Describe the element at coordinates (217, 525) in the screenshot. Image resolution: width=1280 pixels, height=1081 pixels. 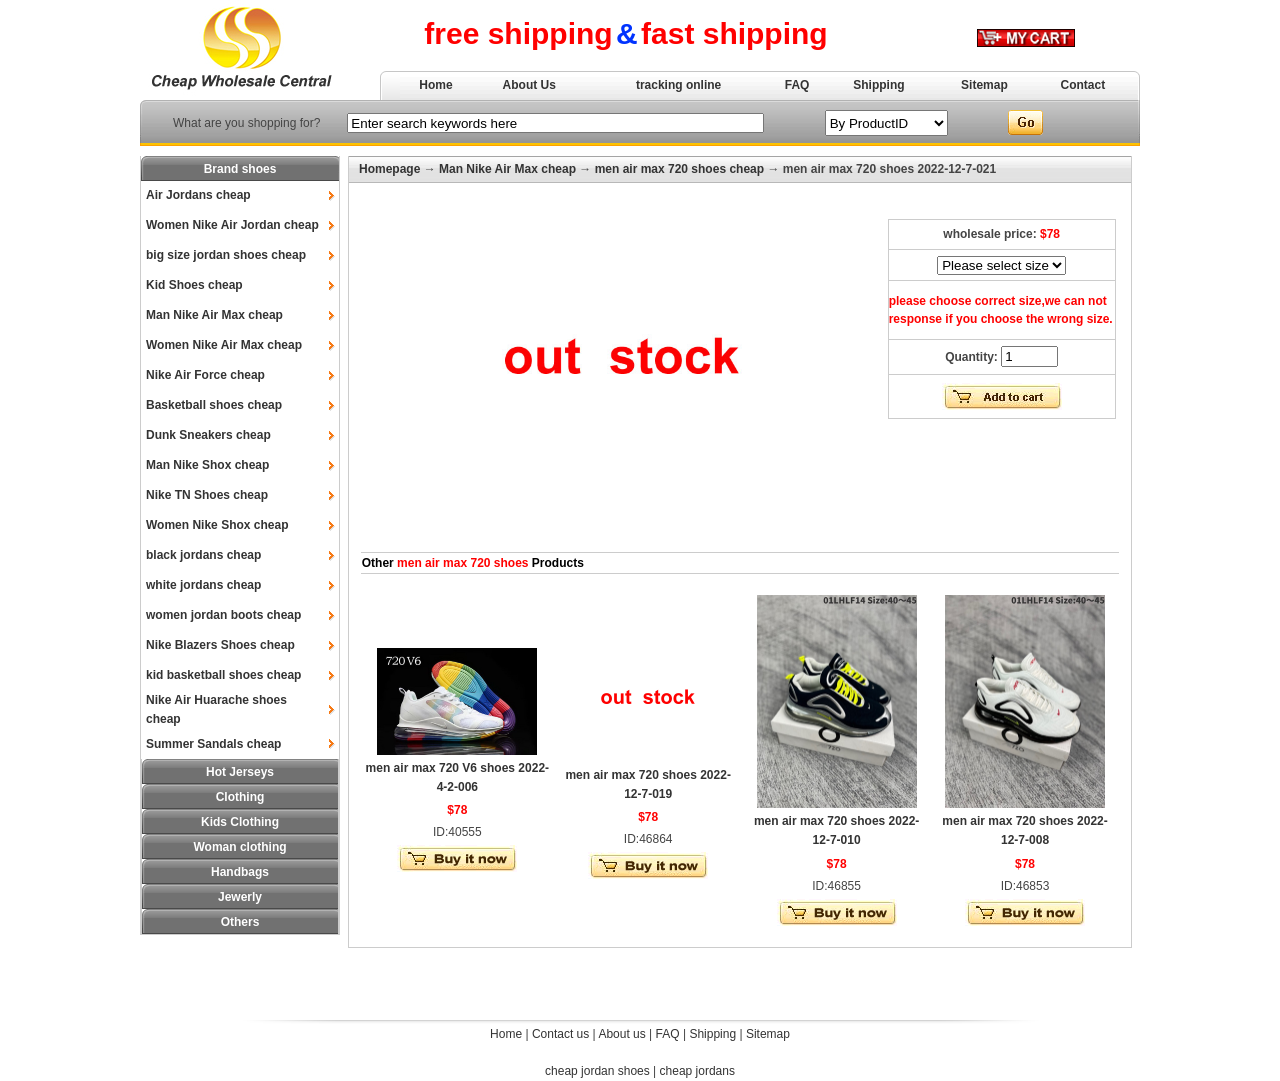
I see `Women Nike Shox cheap` at that location.